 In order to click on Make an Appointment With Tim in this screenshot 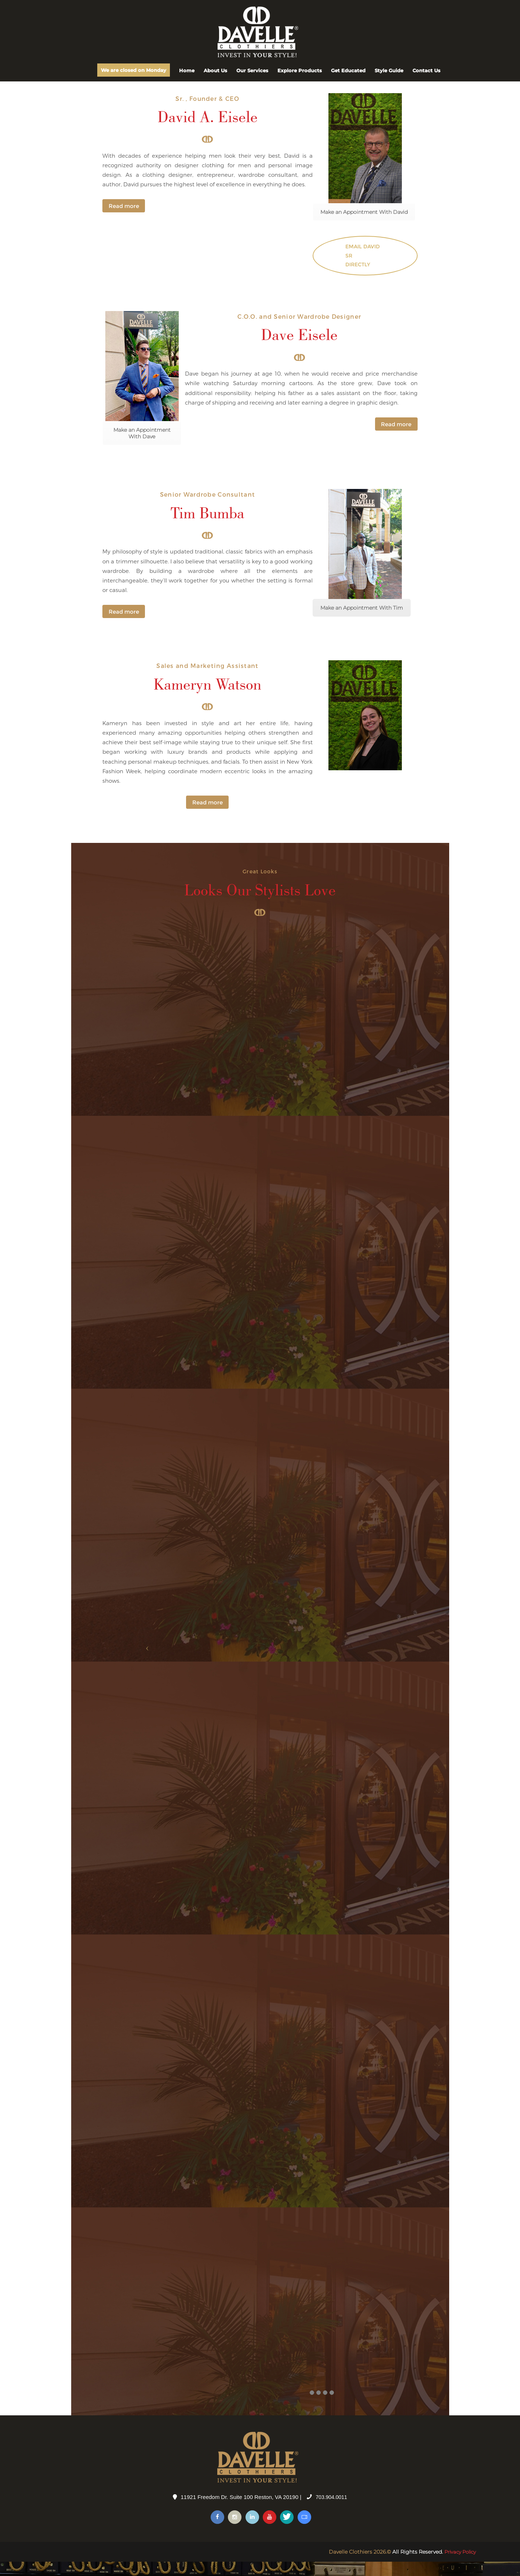, I will do `click(361, 621)`.